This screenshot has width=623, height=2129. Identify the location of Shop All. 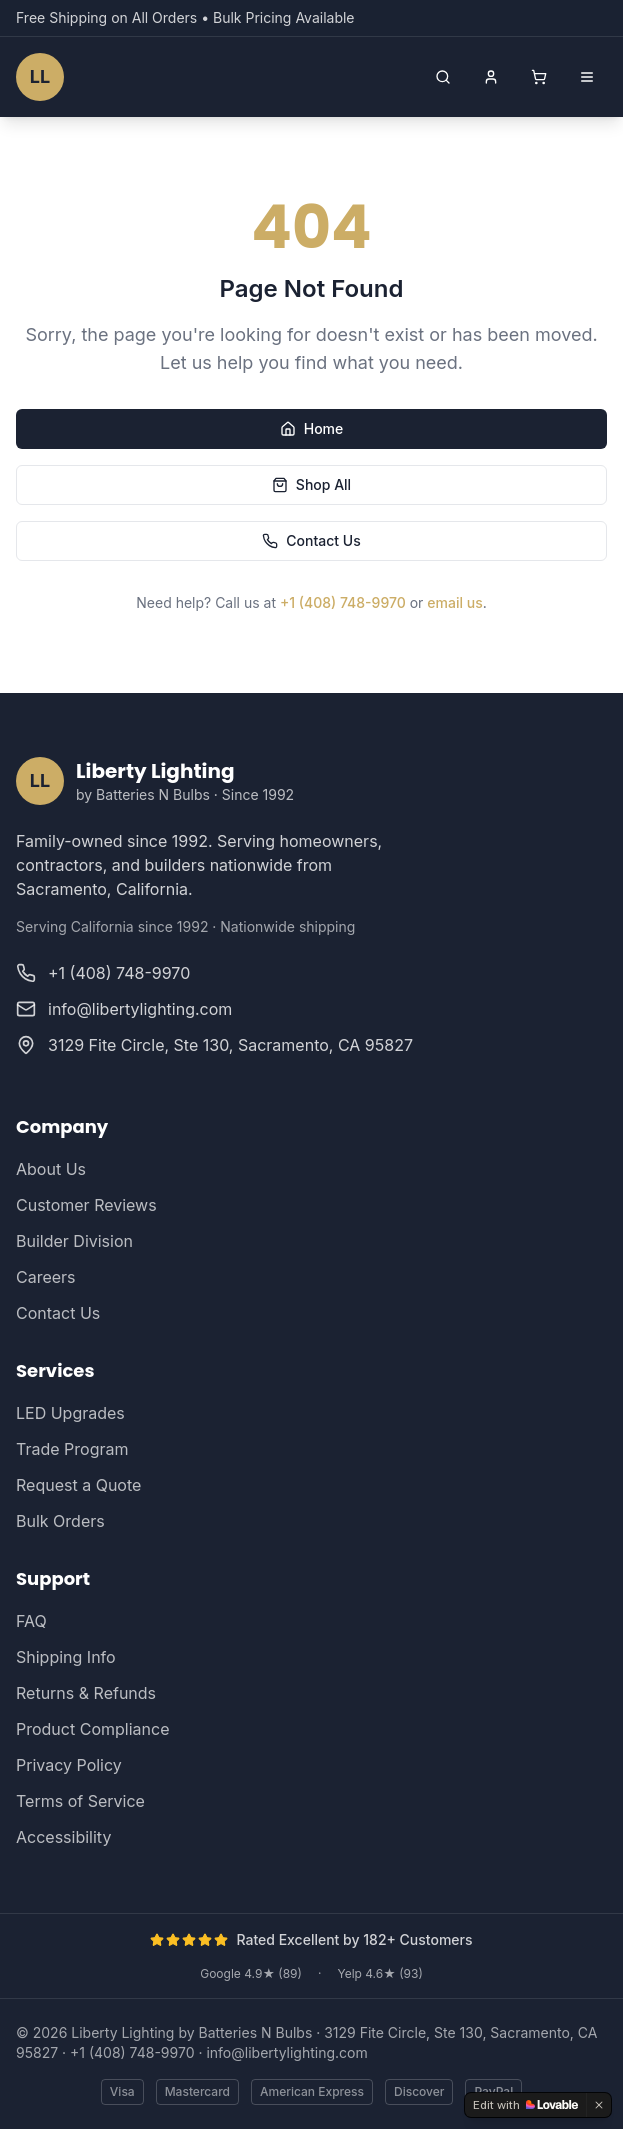
(311, 484).